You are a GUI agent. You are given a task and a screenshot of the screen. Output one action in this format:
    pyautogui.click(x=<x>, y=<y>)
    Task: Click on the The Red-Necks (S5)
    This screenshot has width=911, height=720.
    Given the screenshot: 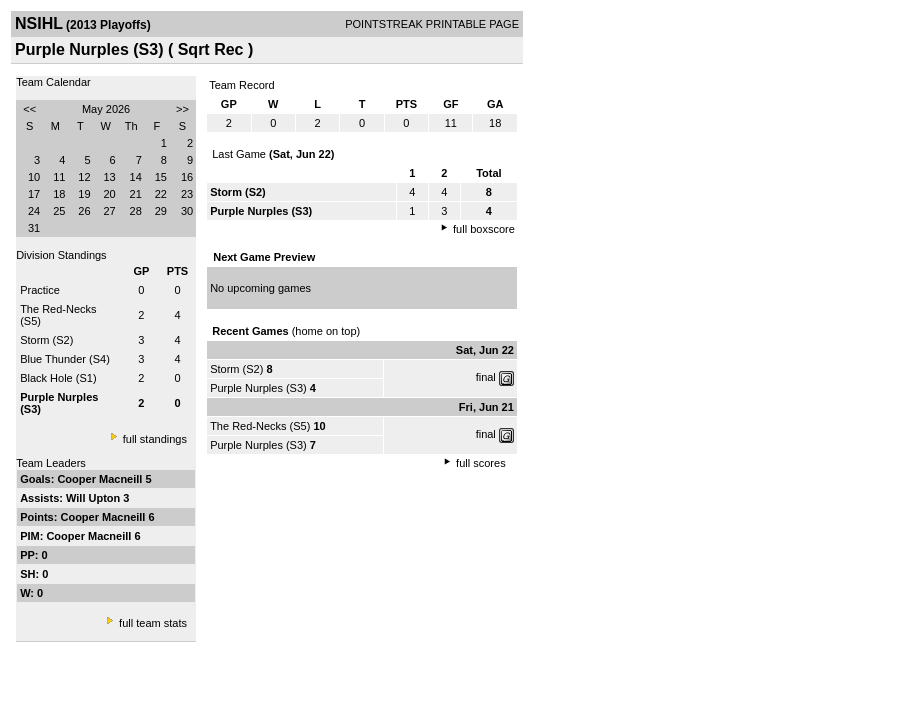 What is the action you would take?
    pyautogui.click(x=260, y=426)
    